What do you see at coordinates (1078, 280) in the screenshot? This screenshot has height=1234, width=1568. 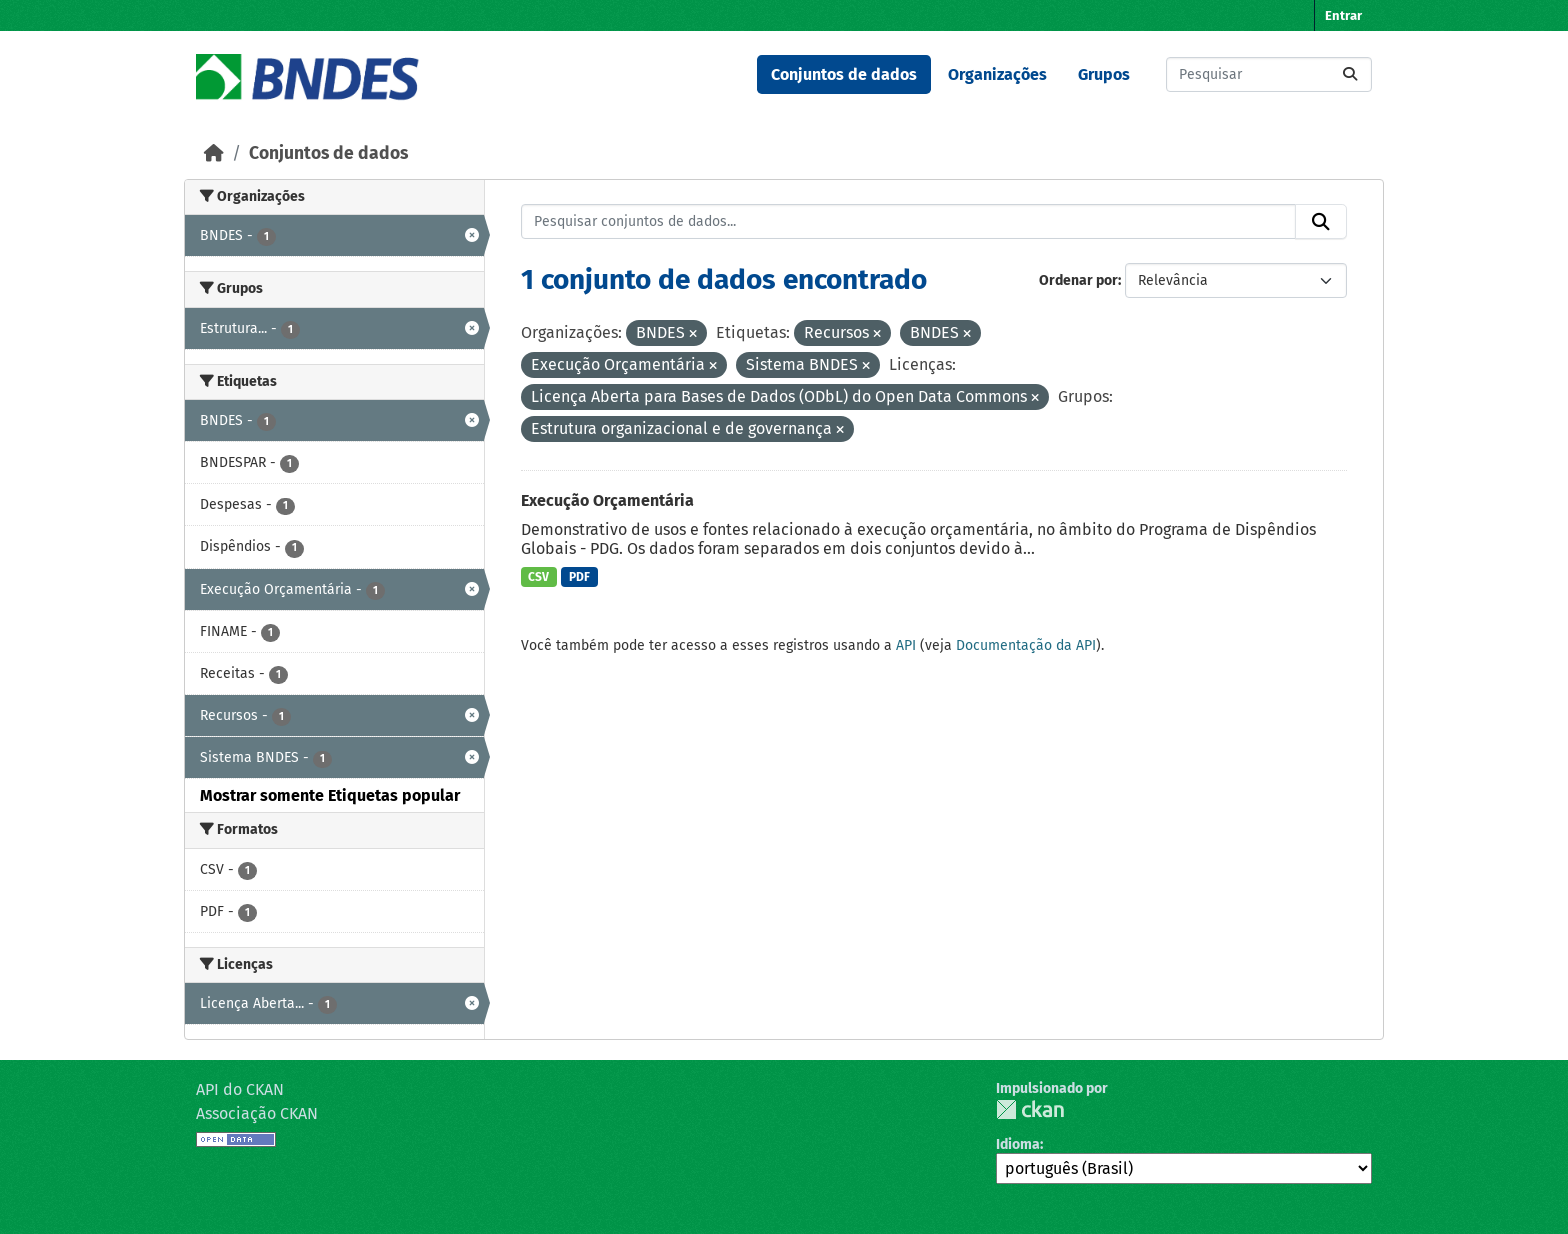 I see `Ordenar por` at bounding box center [1078, 280].